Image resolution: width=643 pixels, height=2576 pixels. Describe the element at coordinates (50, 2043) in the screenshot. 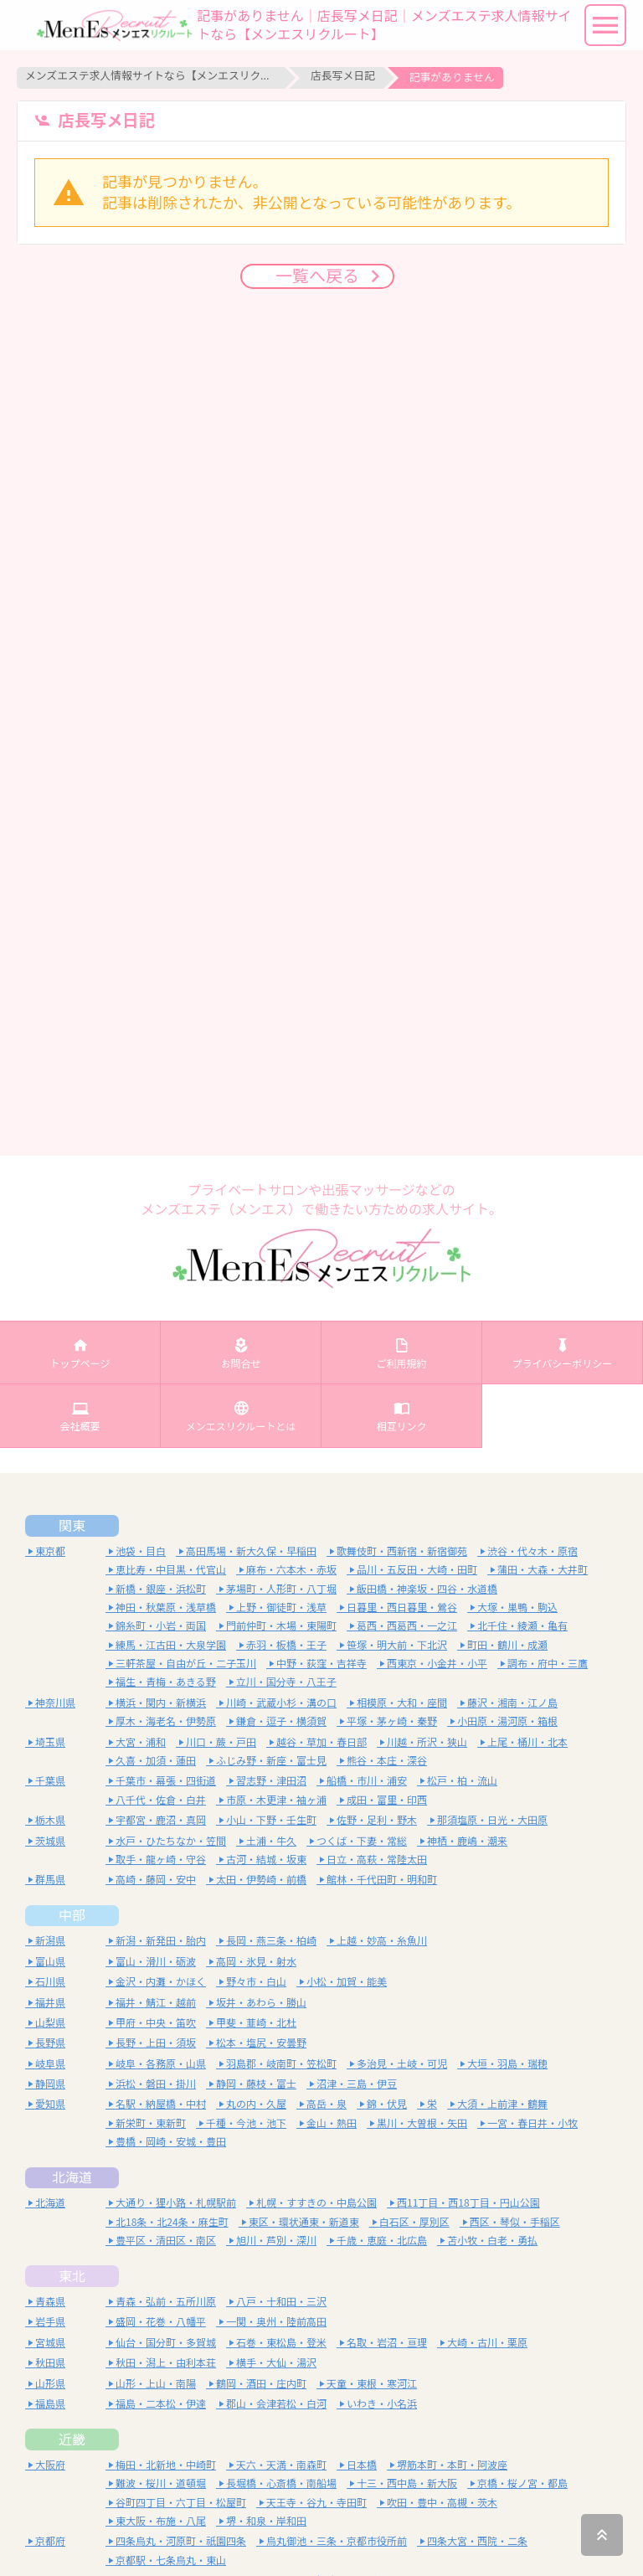

I see `長野県` at that location.